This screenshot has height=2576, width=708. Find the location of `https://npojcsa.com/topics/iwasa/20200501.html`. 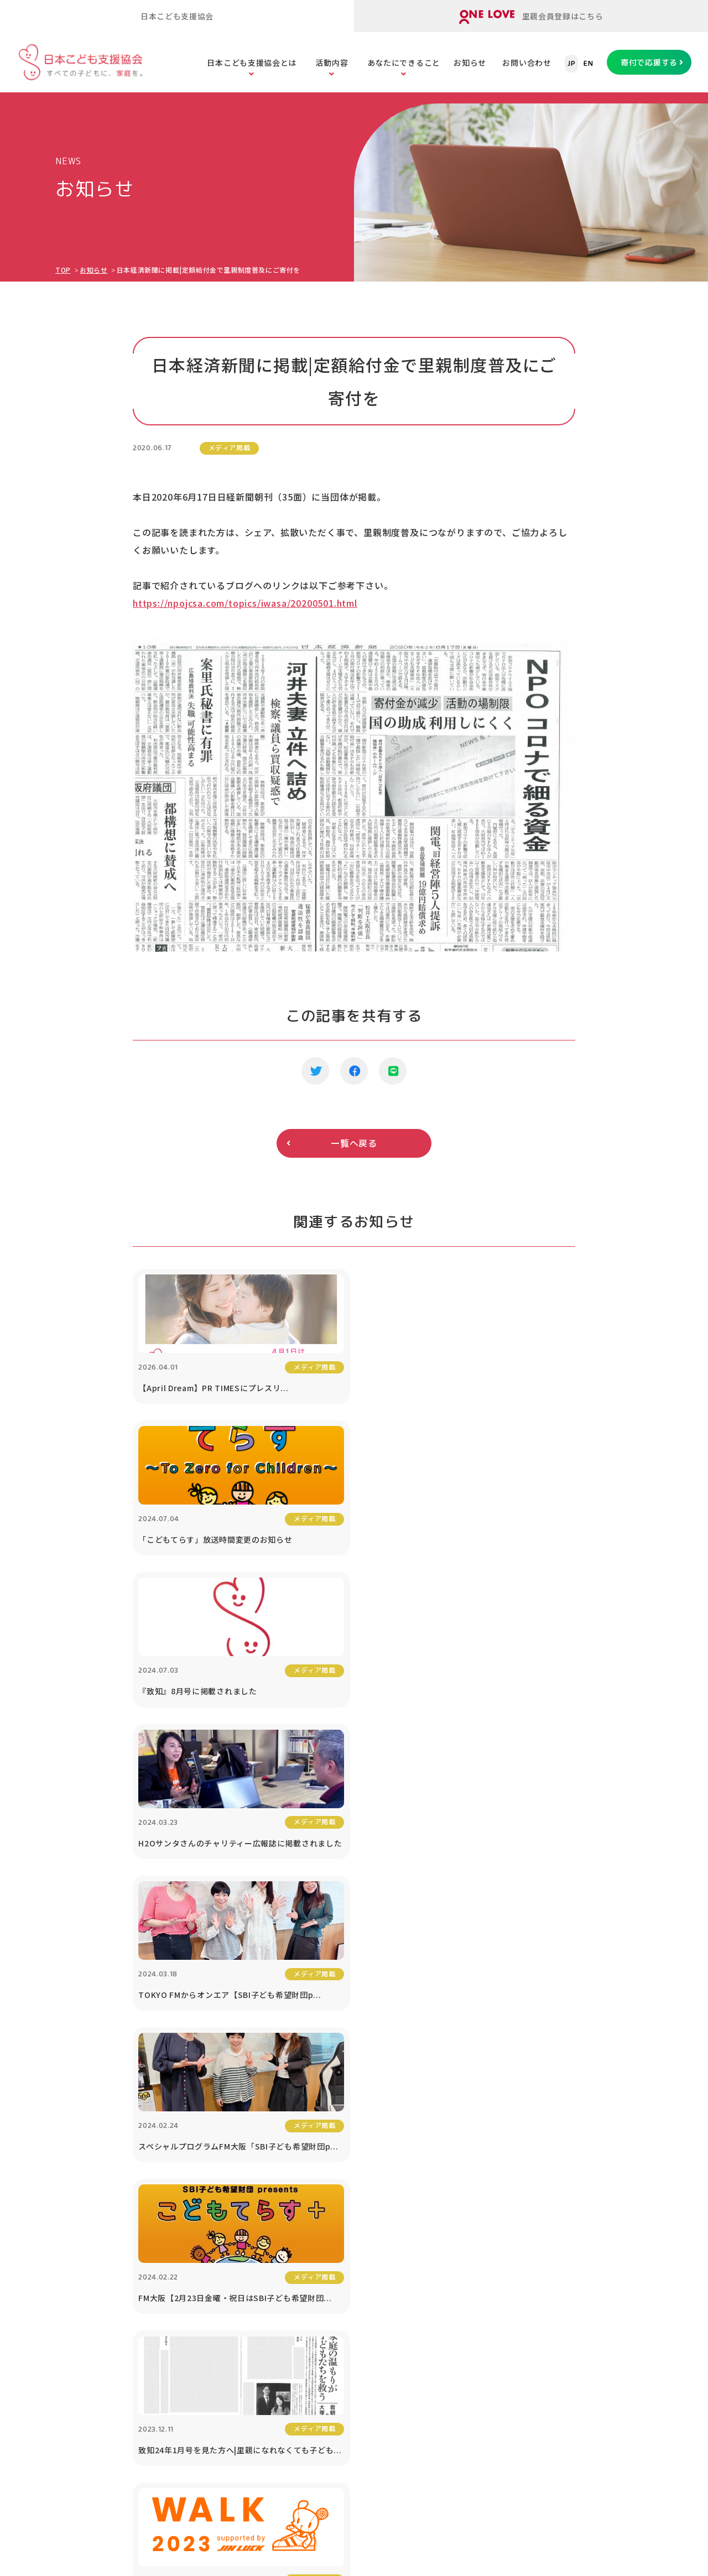

https://npojcsa.com/topics/iwasa/20200501.html is located at coordinates (245, 603).